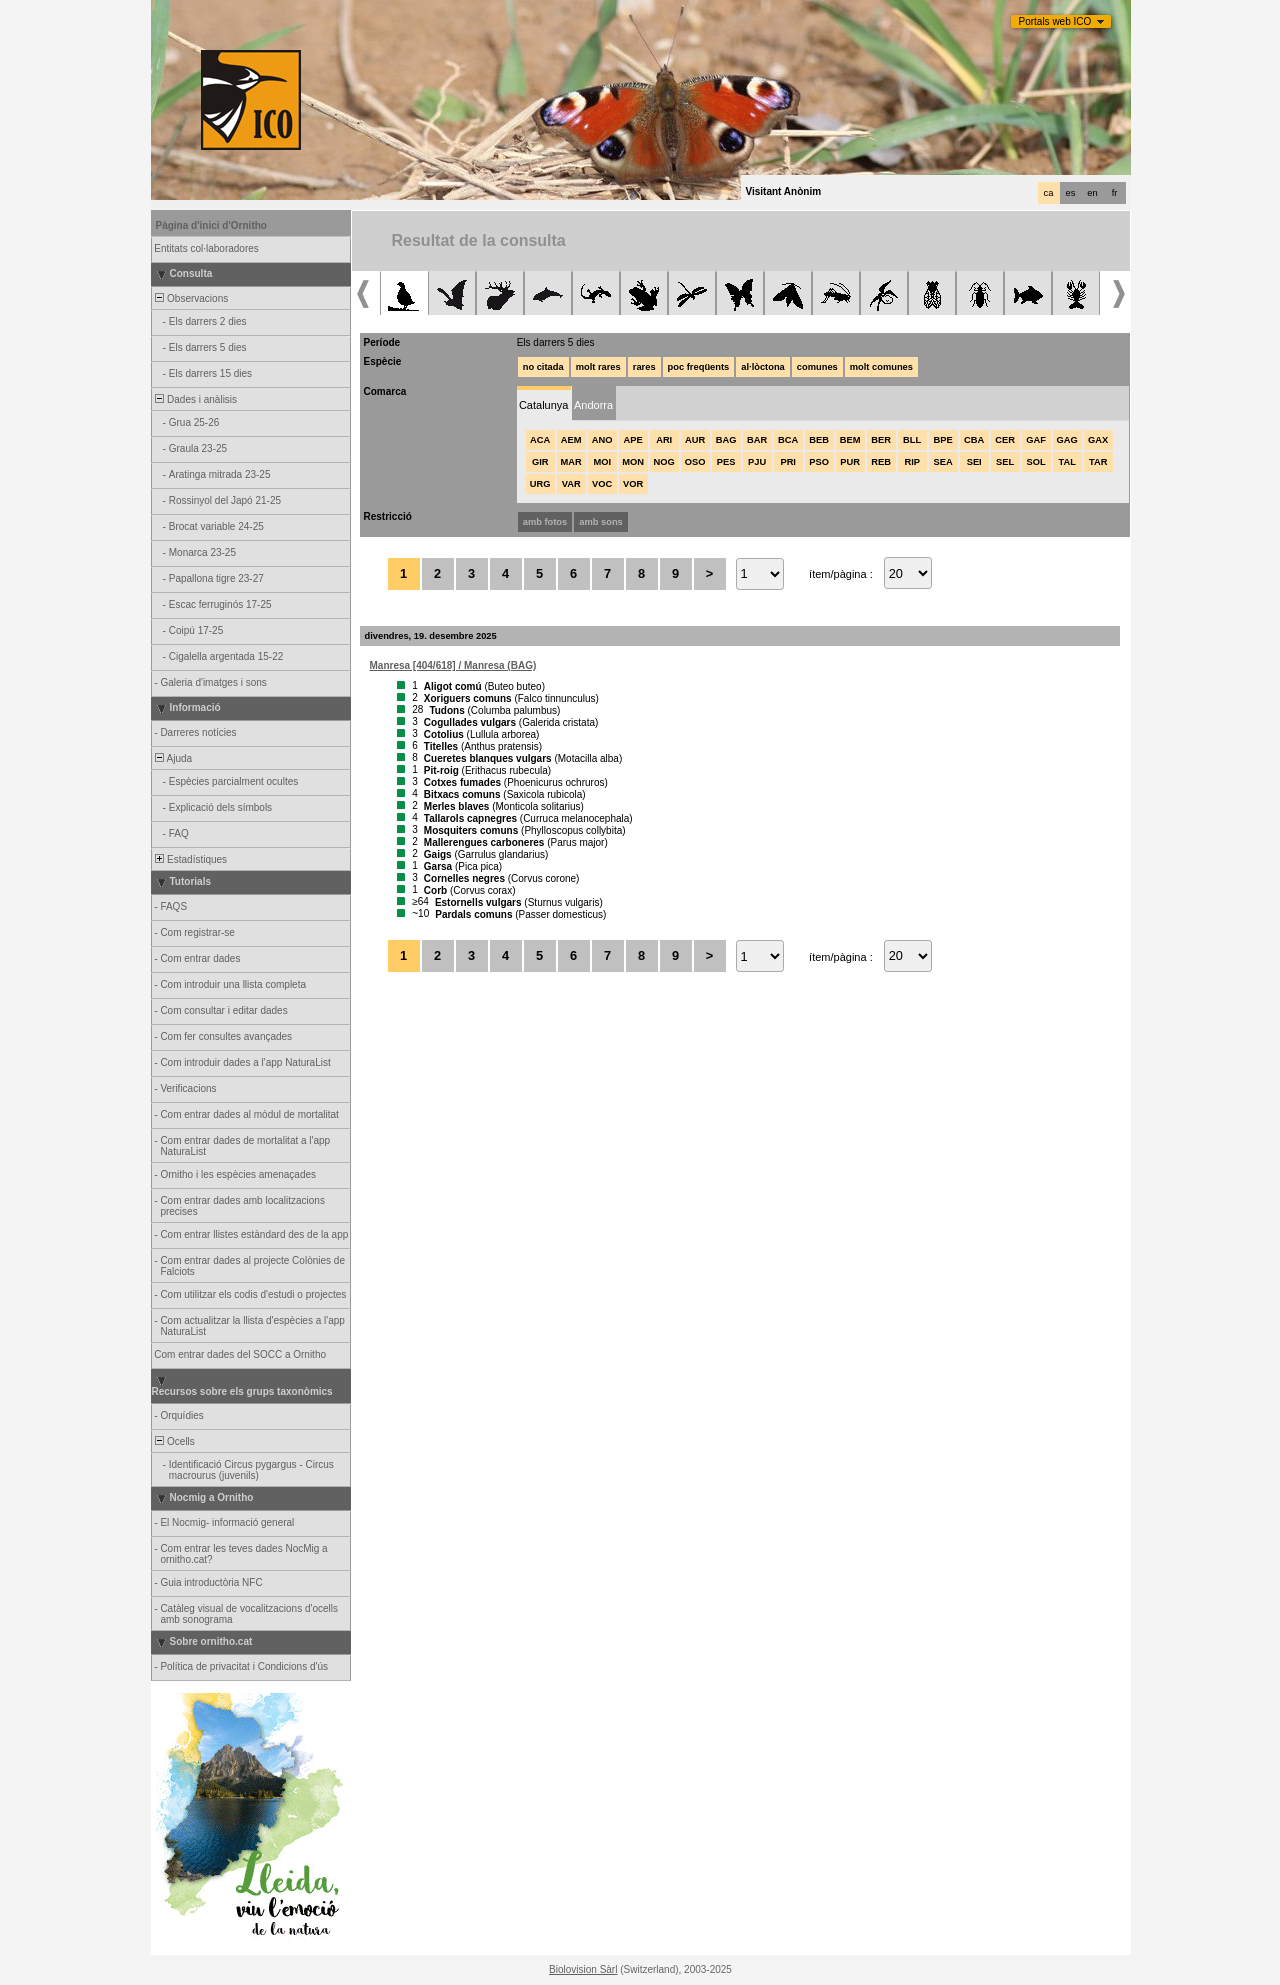 This screenshot has width=1280, height=1985. Describe the element at coordinates (571, 462) in the screenshot. I see `MAR` at that location.